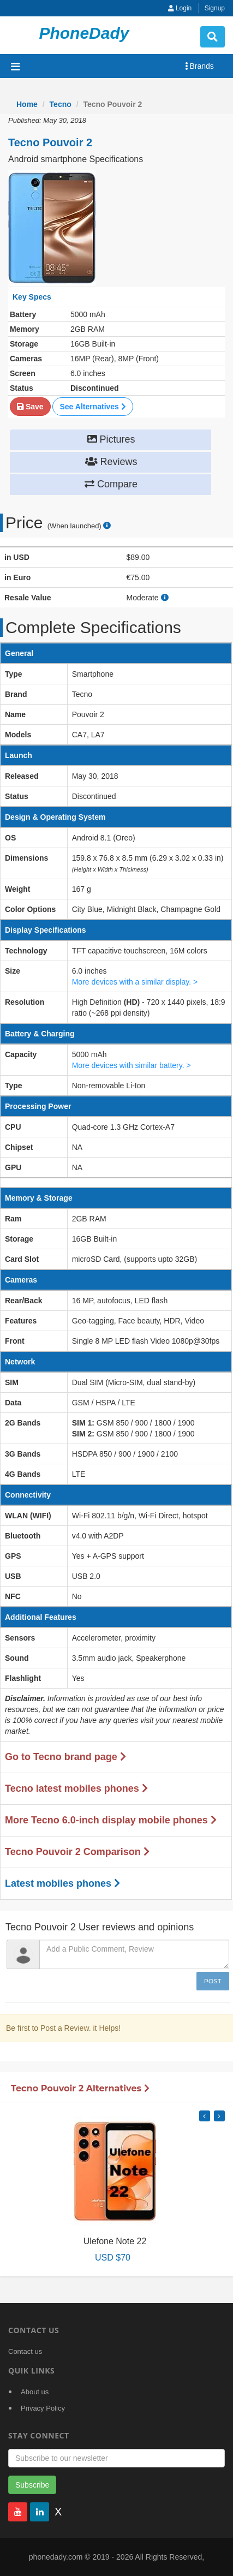  I want to click on Tecno, so click(60, 104).